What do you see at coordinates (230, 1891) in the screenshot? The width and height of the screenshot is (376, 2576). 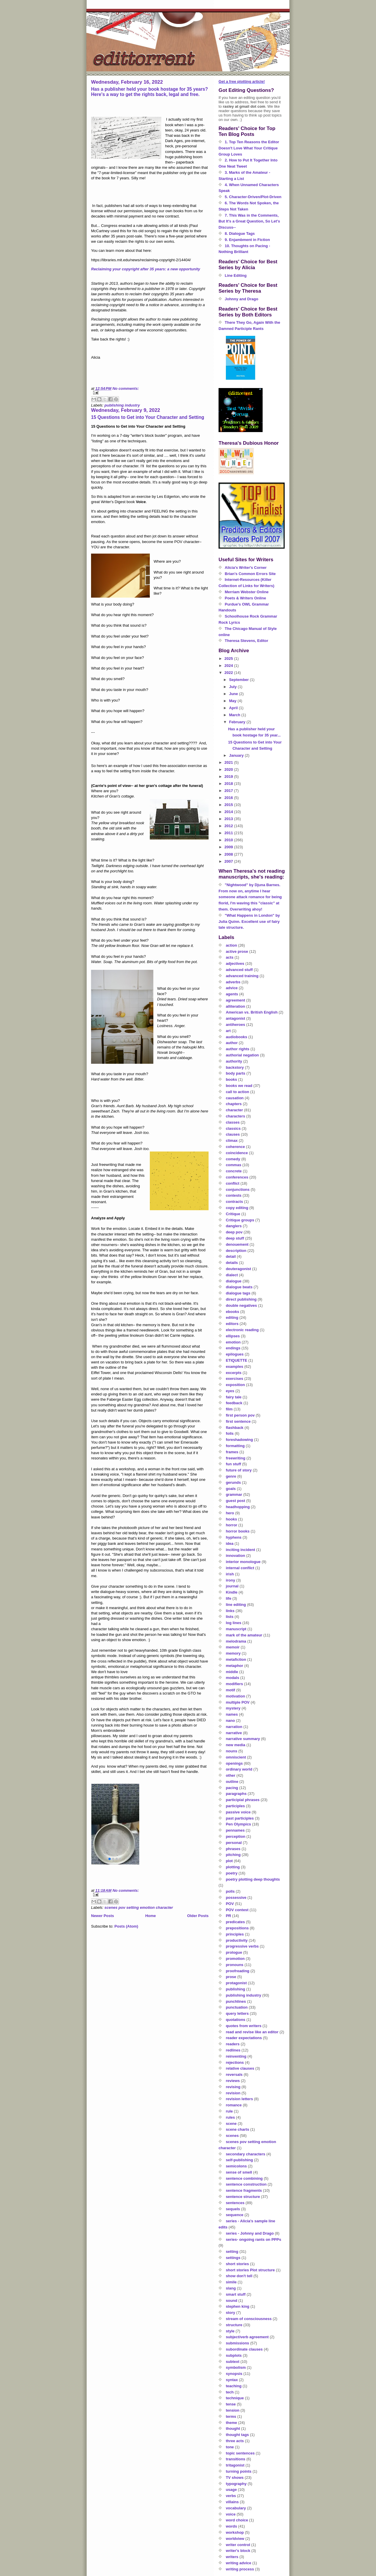 I see `polls` at bounding box center [230, 1891].